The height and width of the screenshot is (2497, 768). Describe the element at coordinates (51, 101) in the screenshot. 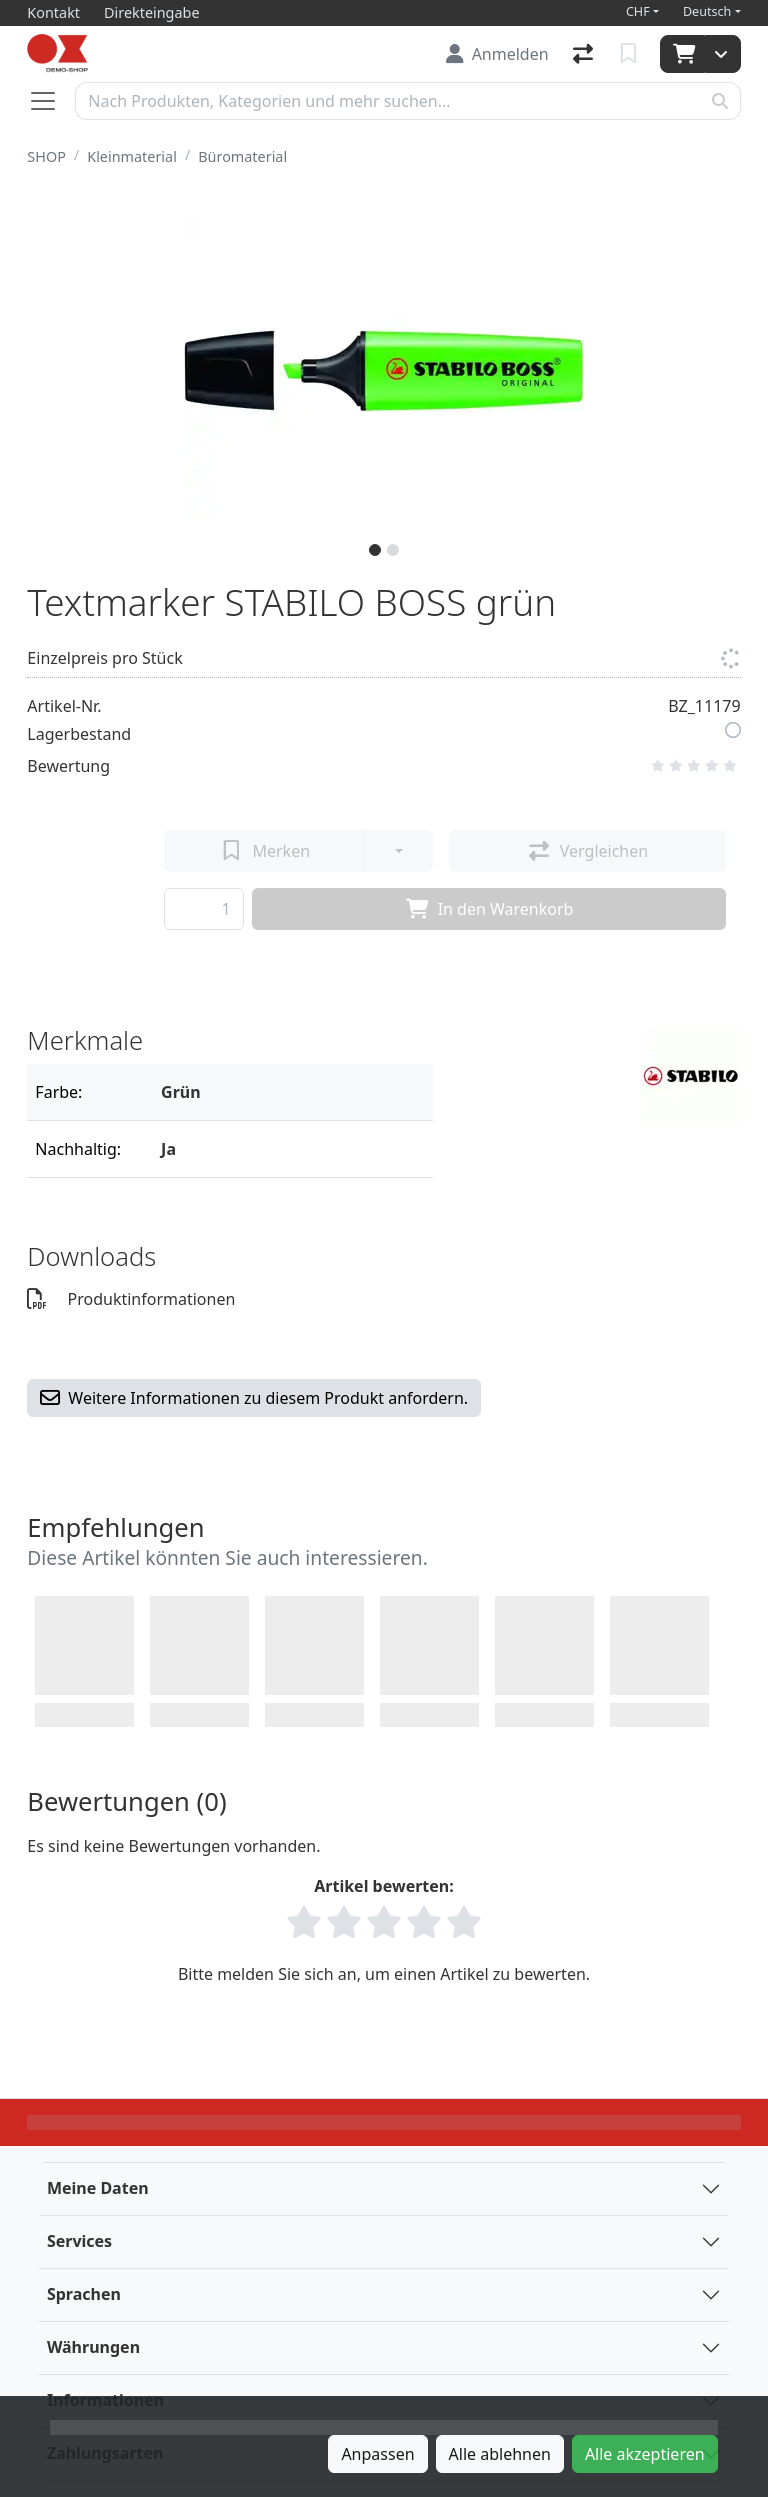

I see `[Navigation öffnen / schliessen]` at that location.